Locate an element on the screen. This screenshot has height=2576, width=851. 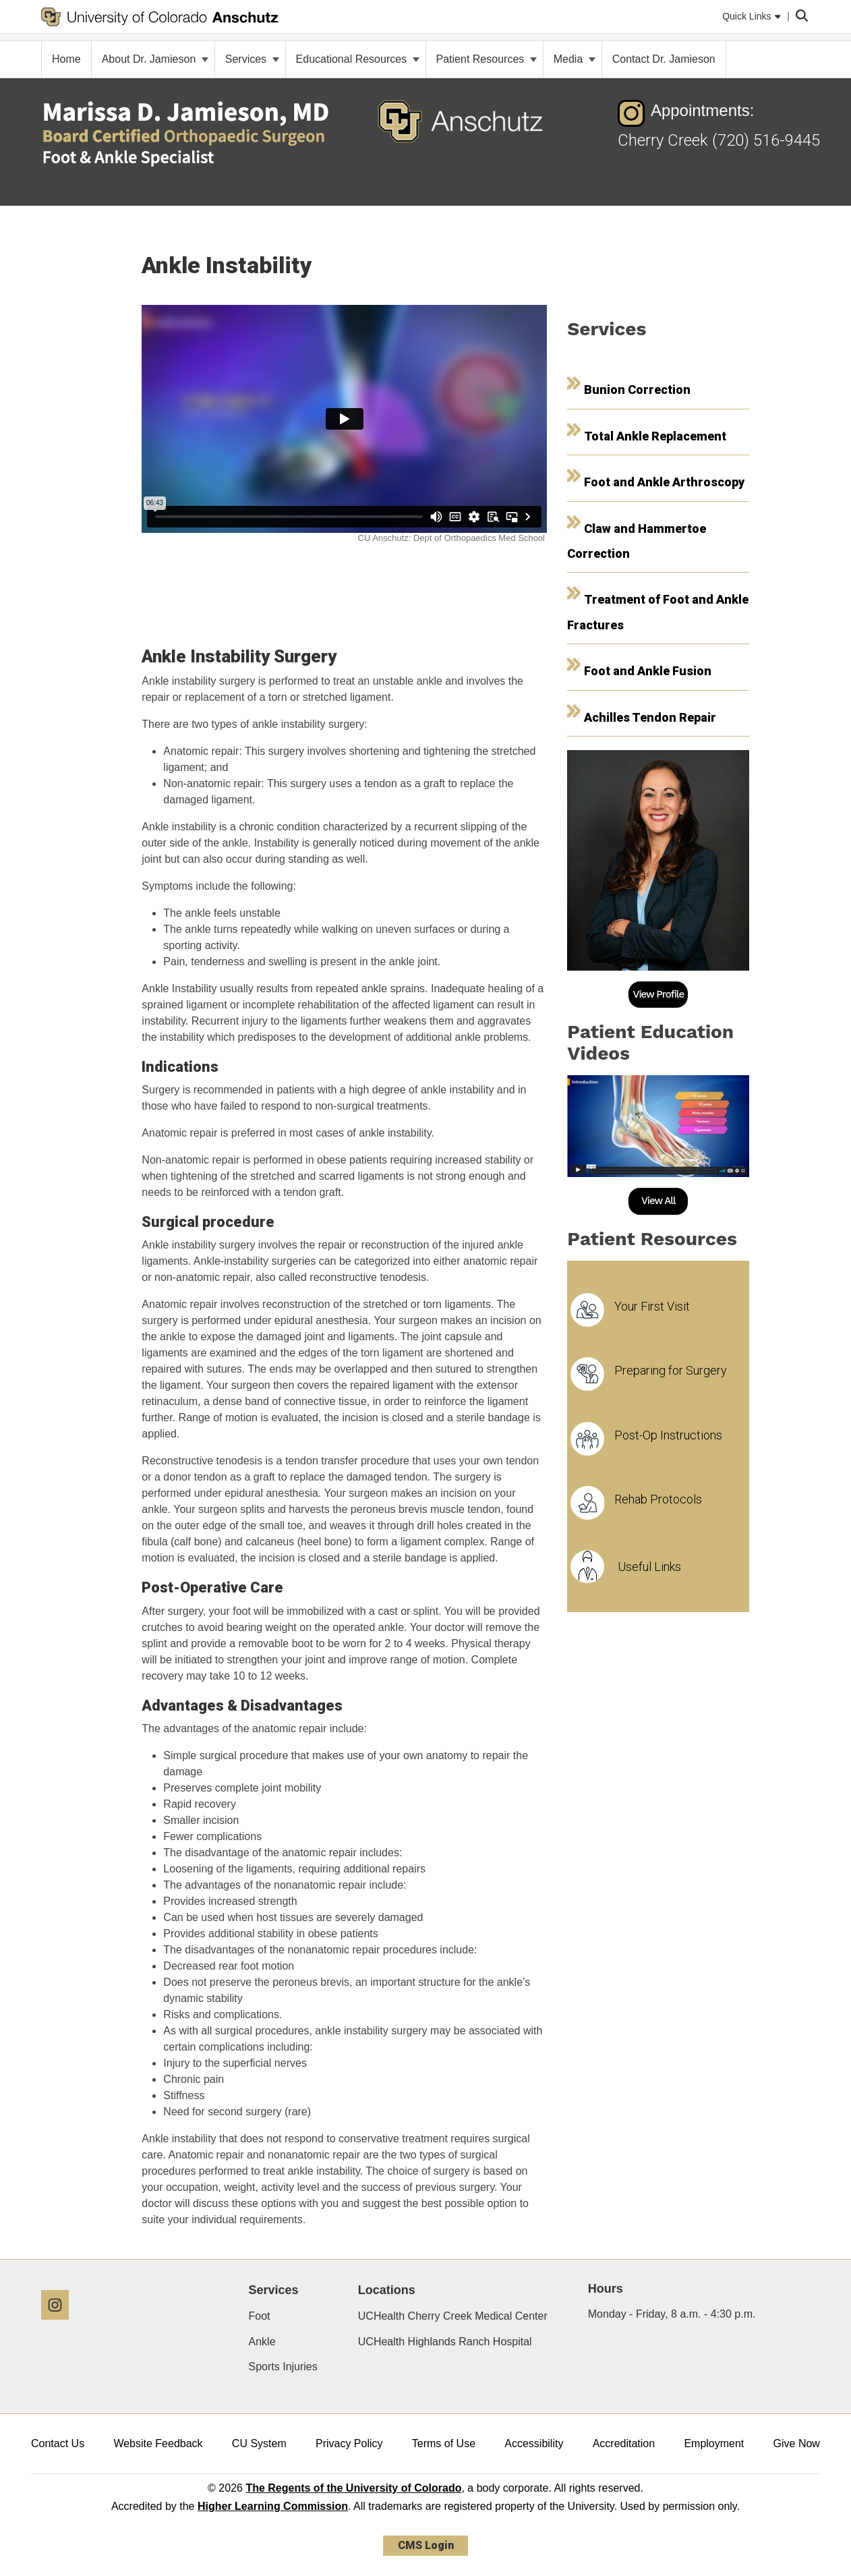
Privacy Policy is located at coordinates (349, 2443).